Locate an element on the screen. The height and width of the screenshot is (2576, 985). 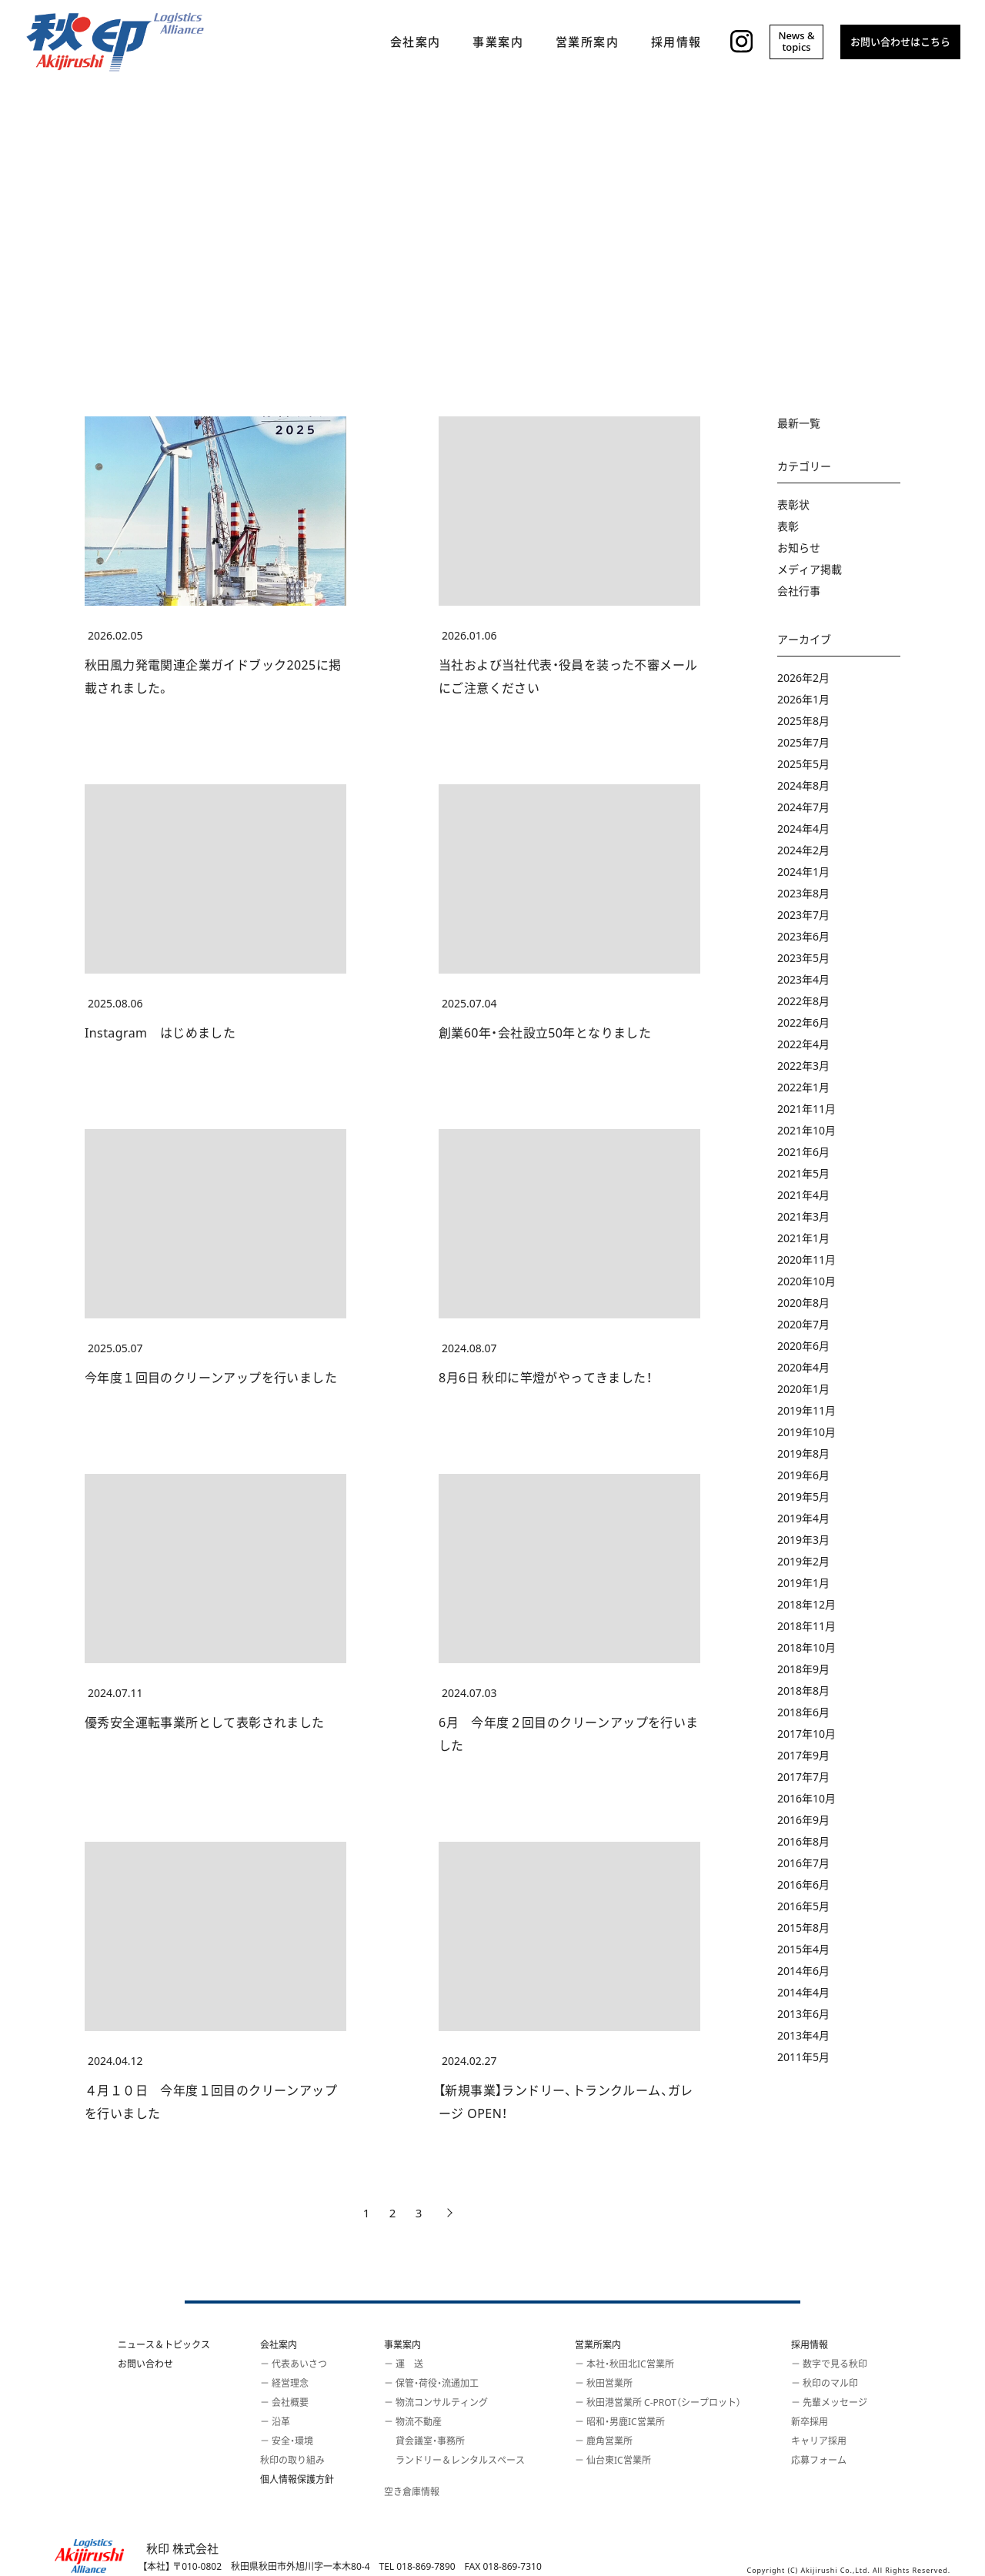
2017年9月 is located at coordinates (803, 1755).